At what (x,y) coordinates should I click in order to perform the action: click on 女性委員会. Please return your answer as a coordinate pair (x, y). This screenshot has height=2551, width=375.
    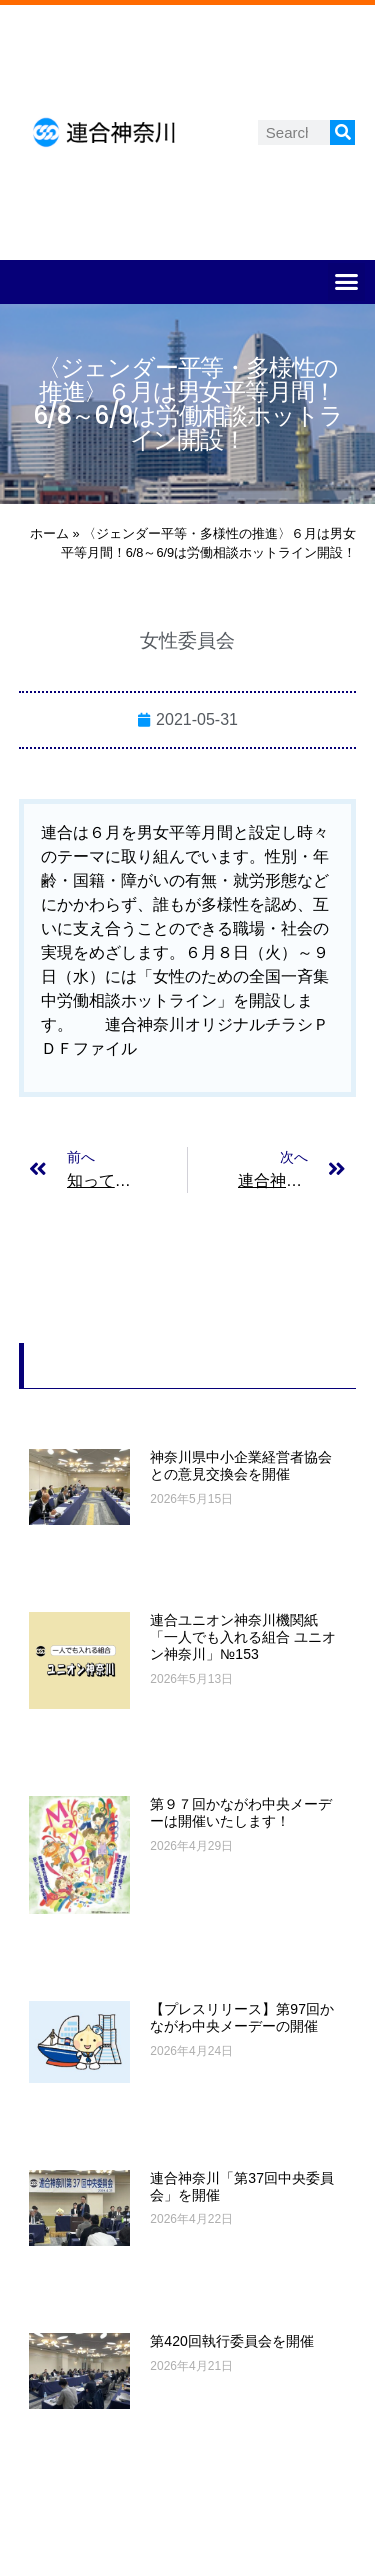
    Looking at the image, I should click on (187, 640).